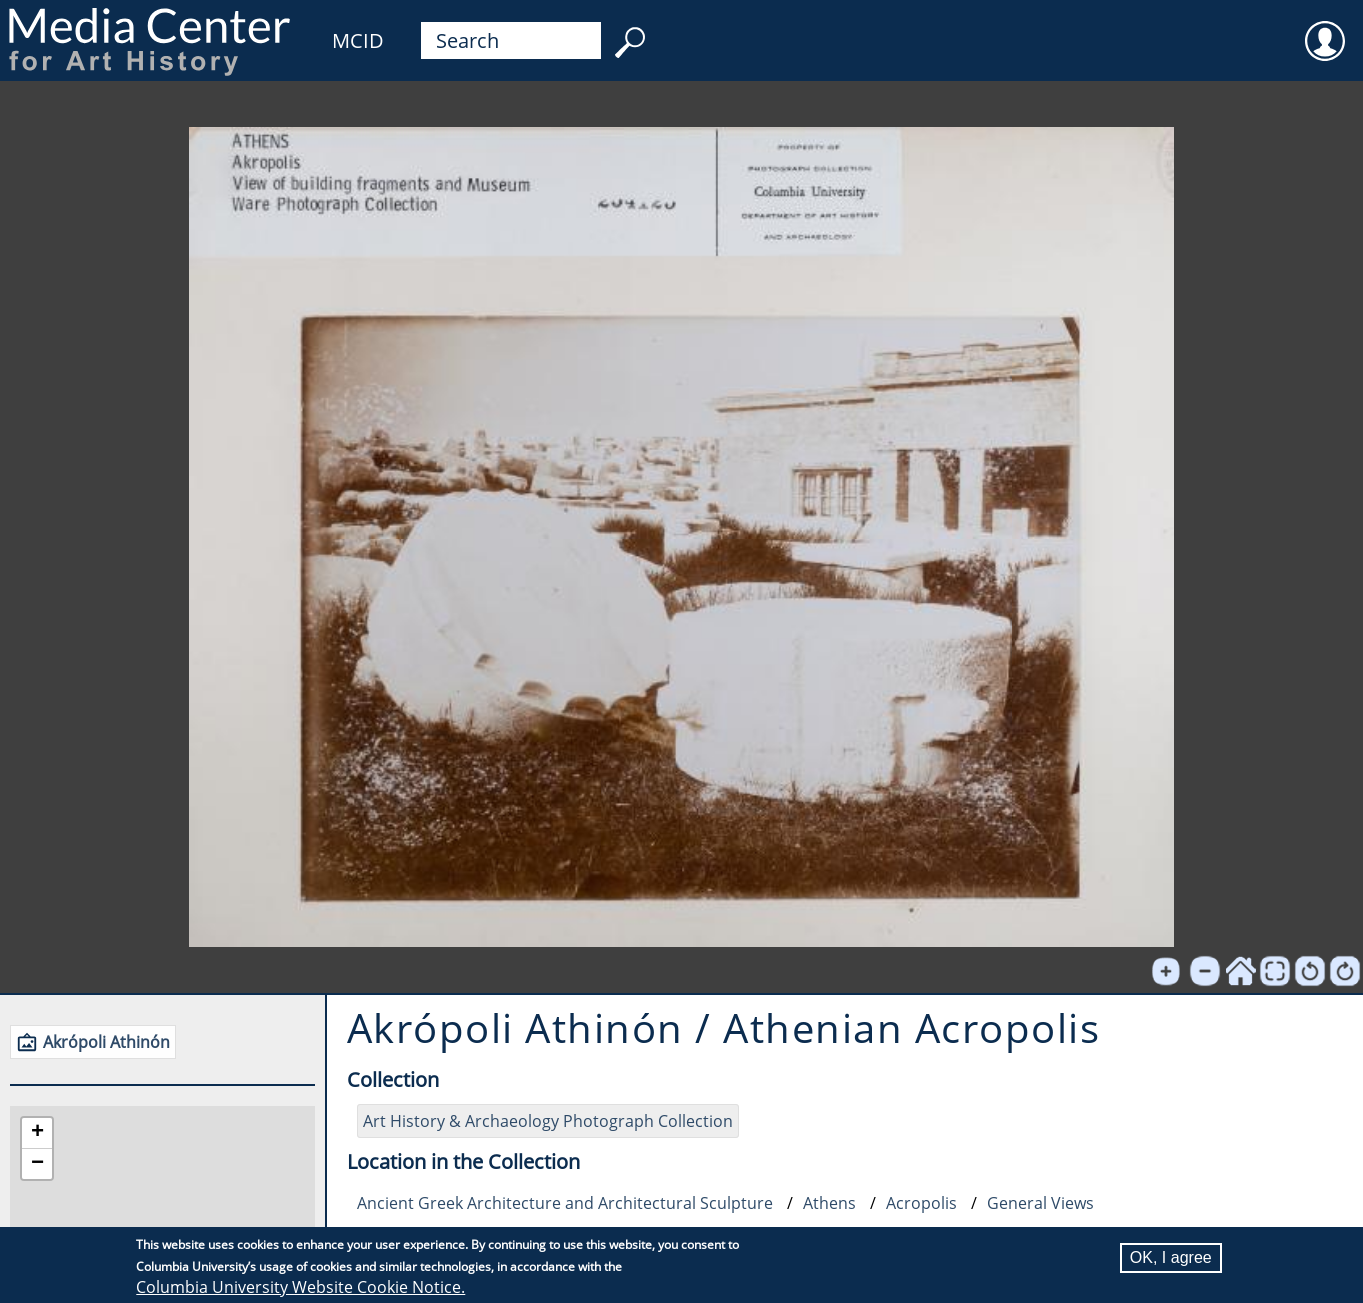 The width and height of the screenshot is (1363, 1303). Describe the element at coordinates (829, 1203) in the screenshot. I see `Athens` at that location.